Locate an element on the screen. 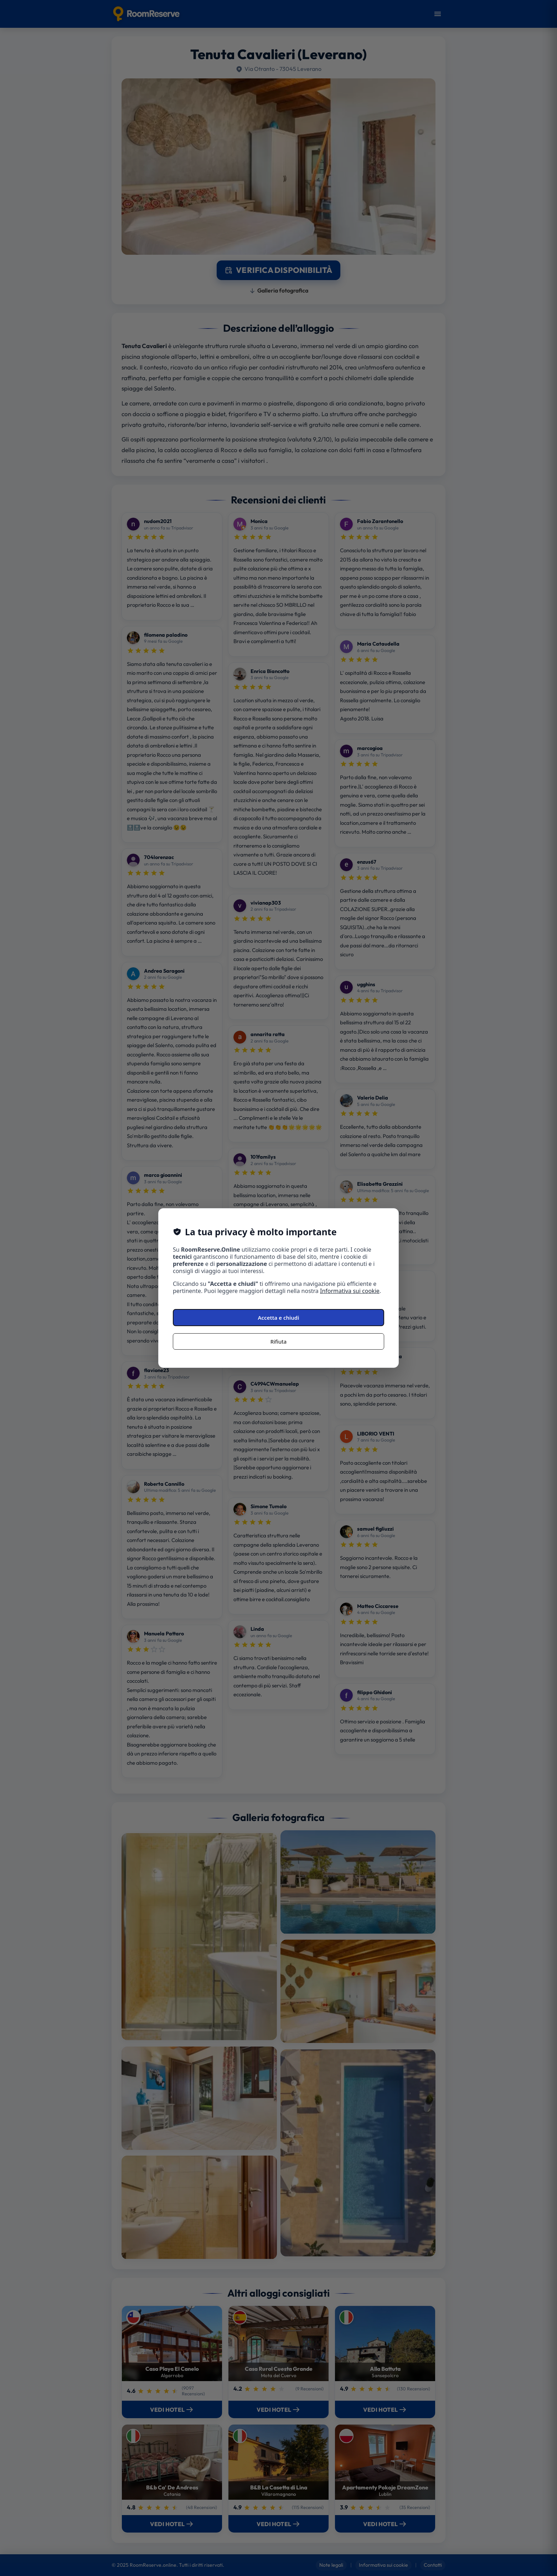 Image resolution: width=557 pixels, height=2576 pixels. Rifiuta is located at coordinates (278, 1341).